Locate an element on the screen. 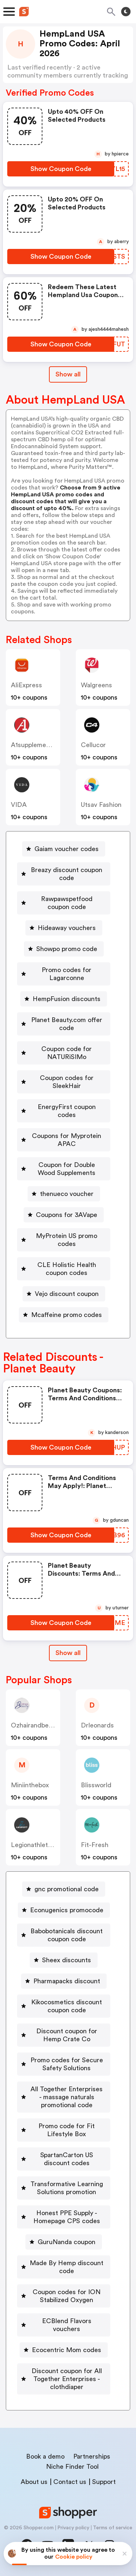 The width and height of the screenshot is (136, 2576). cellucor is located at coordinates (93, 745).